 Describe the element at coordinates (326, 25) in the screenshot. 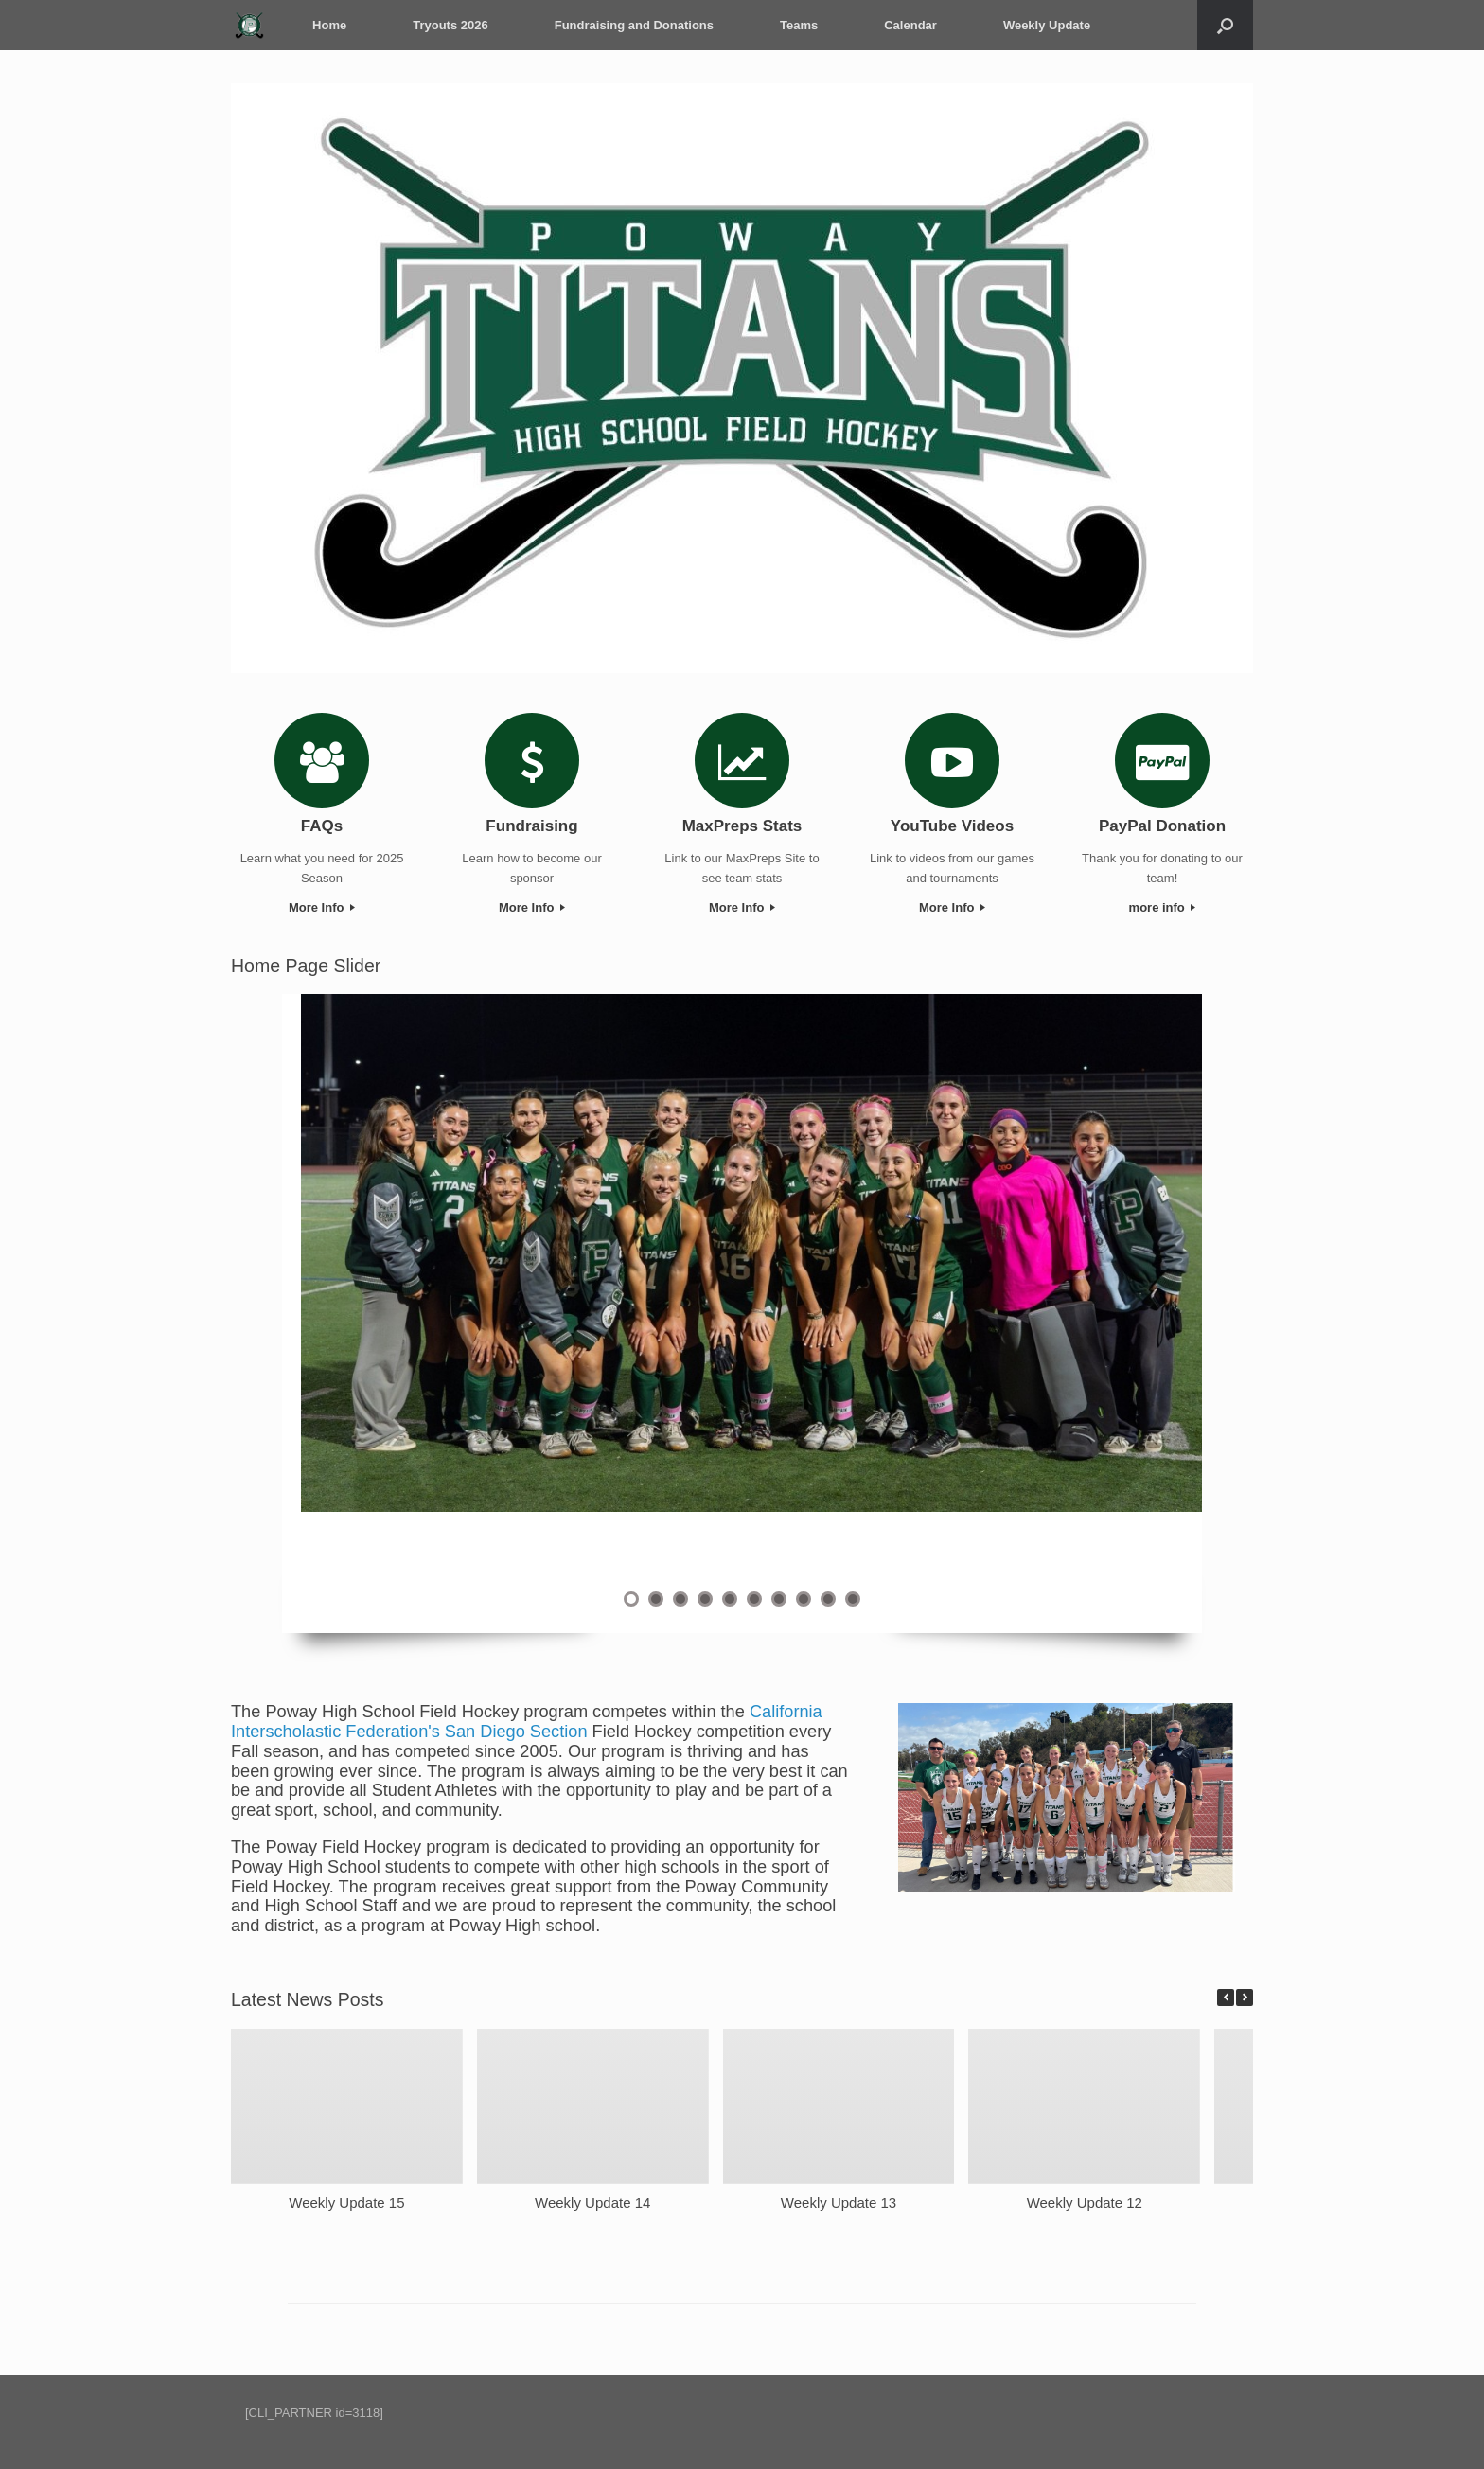

I see `Home` at that location.